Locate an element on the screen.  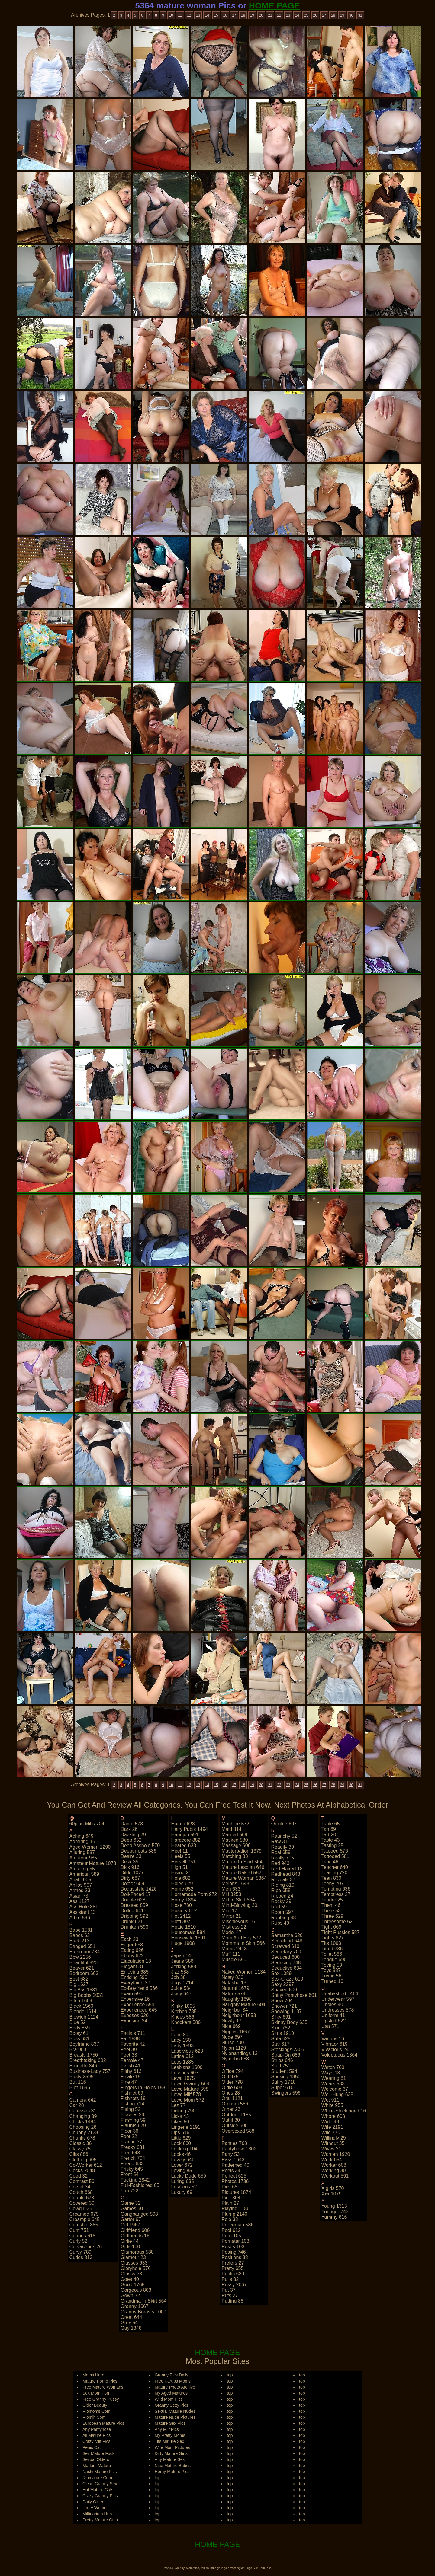
orgasm 586 is located at coordinates (234, 2103).